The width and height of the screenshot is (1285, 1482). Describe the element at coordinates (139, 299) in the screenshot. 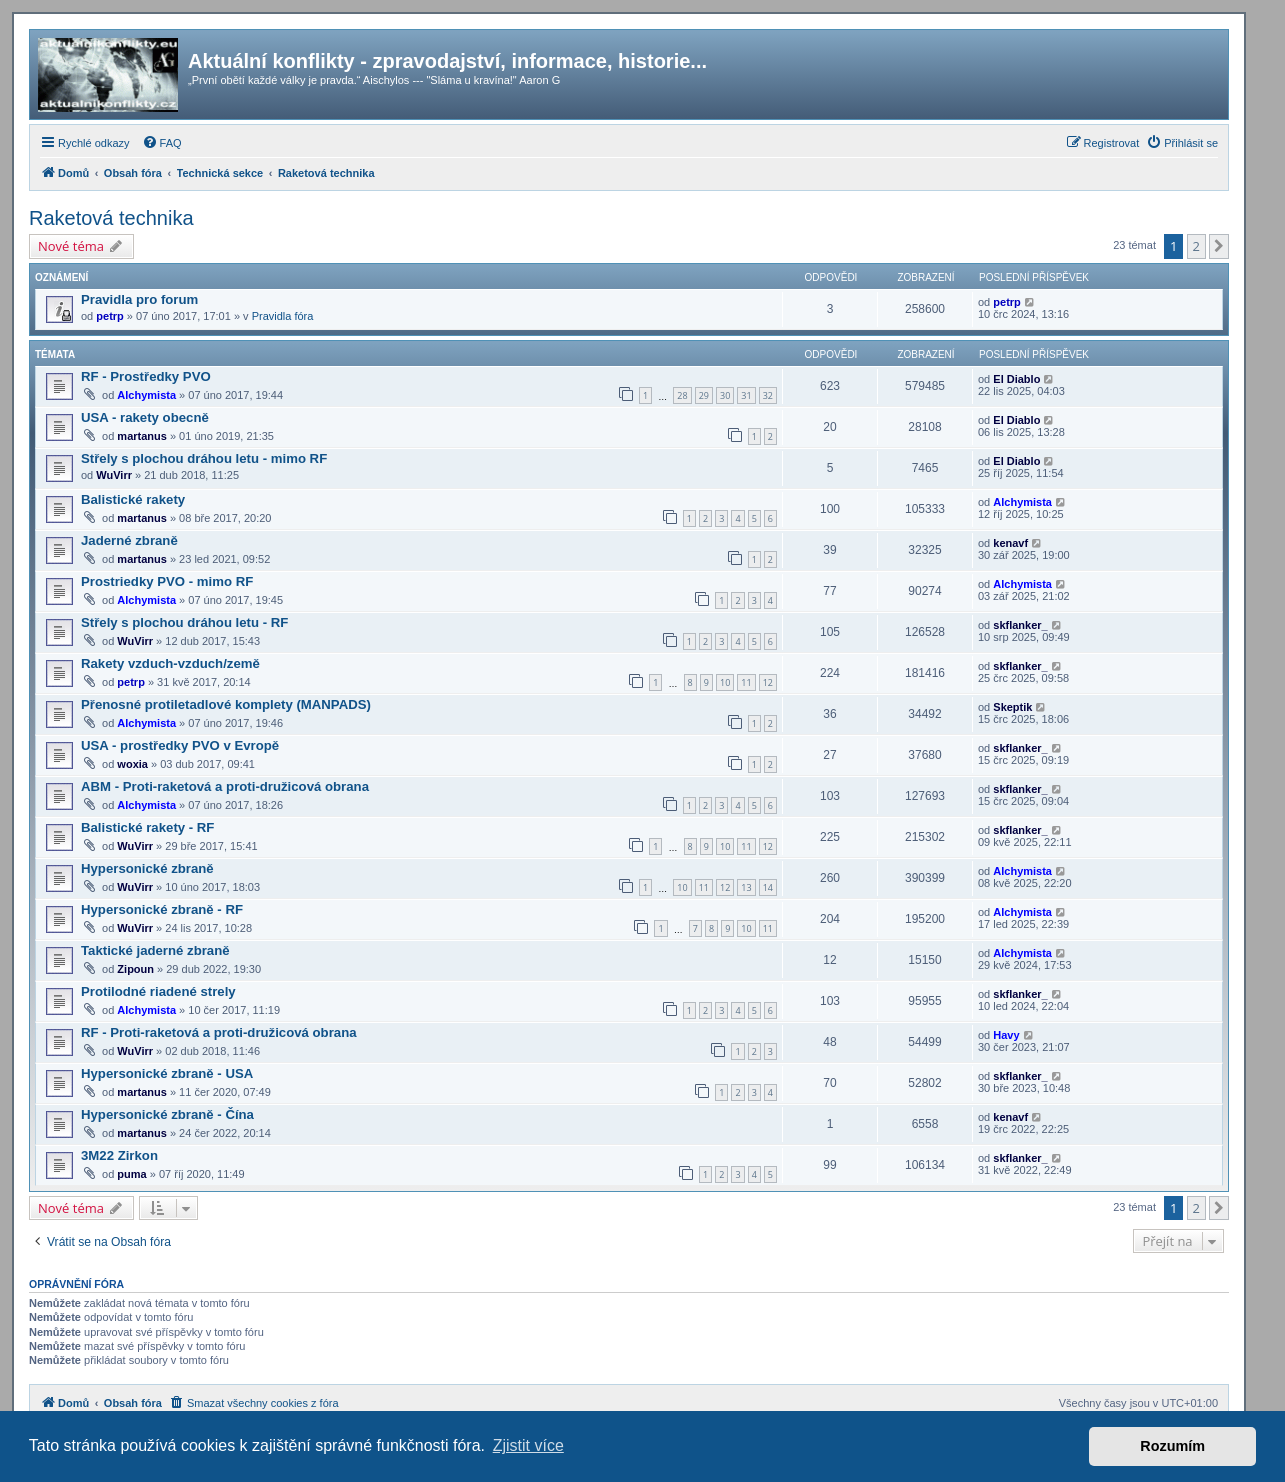

I see `Pravidla pro forum` at that location.